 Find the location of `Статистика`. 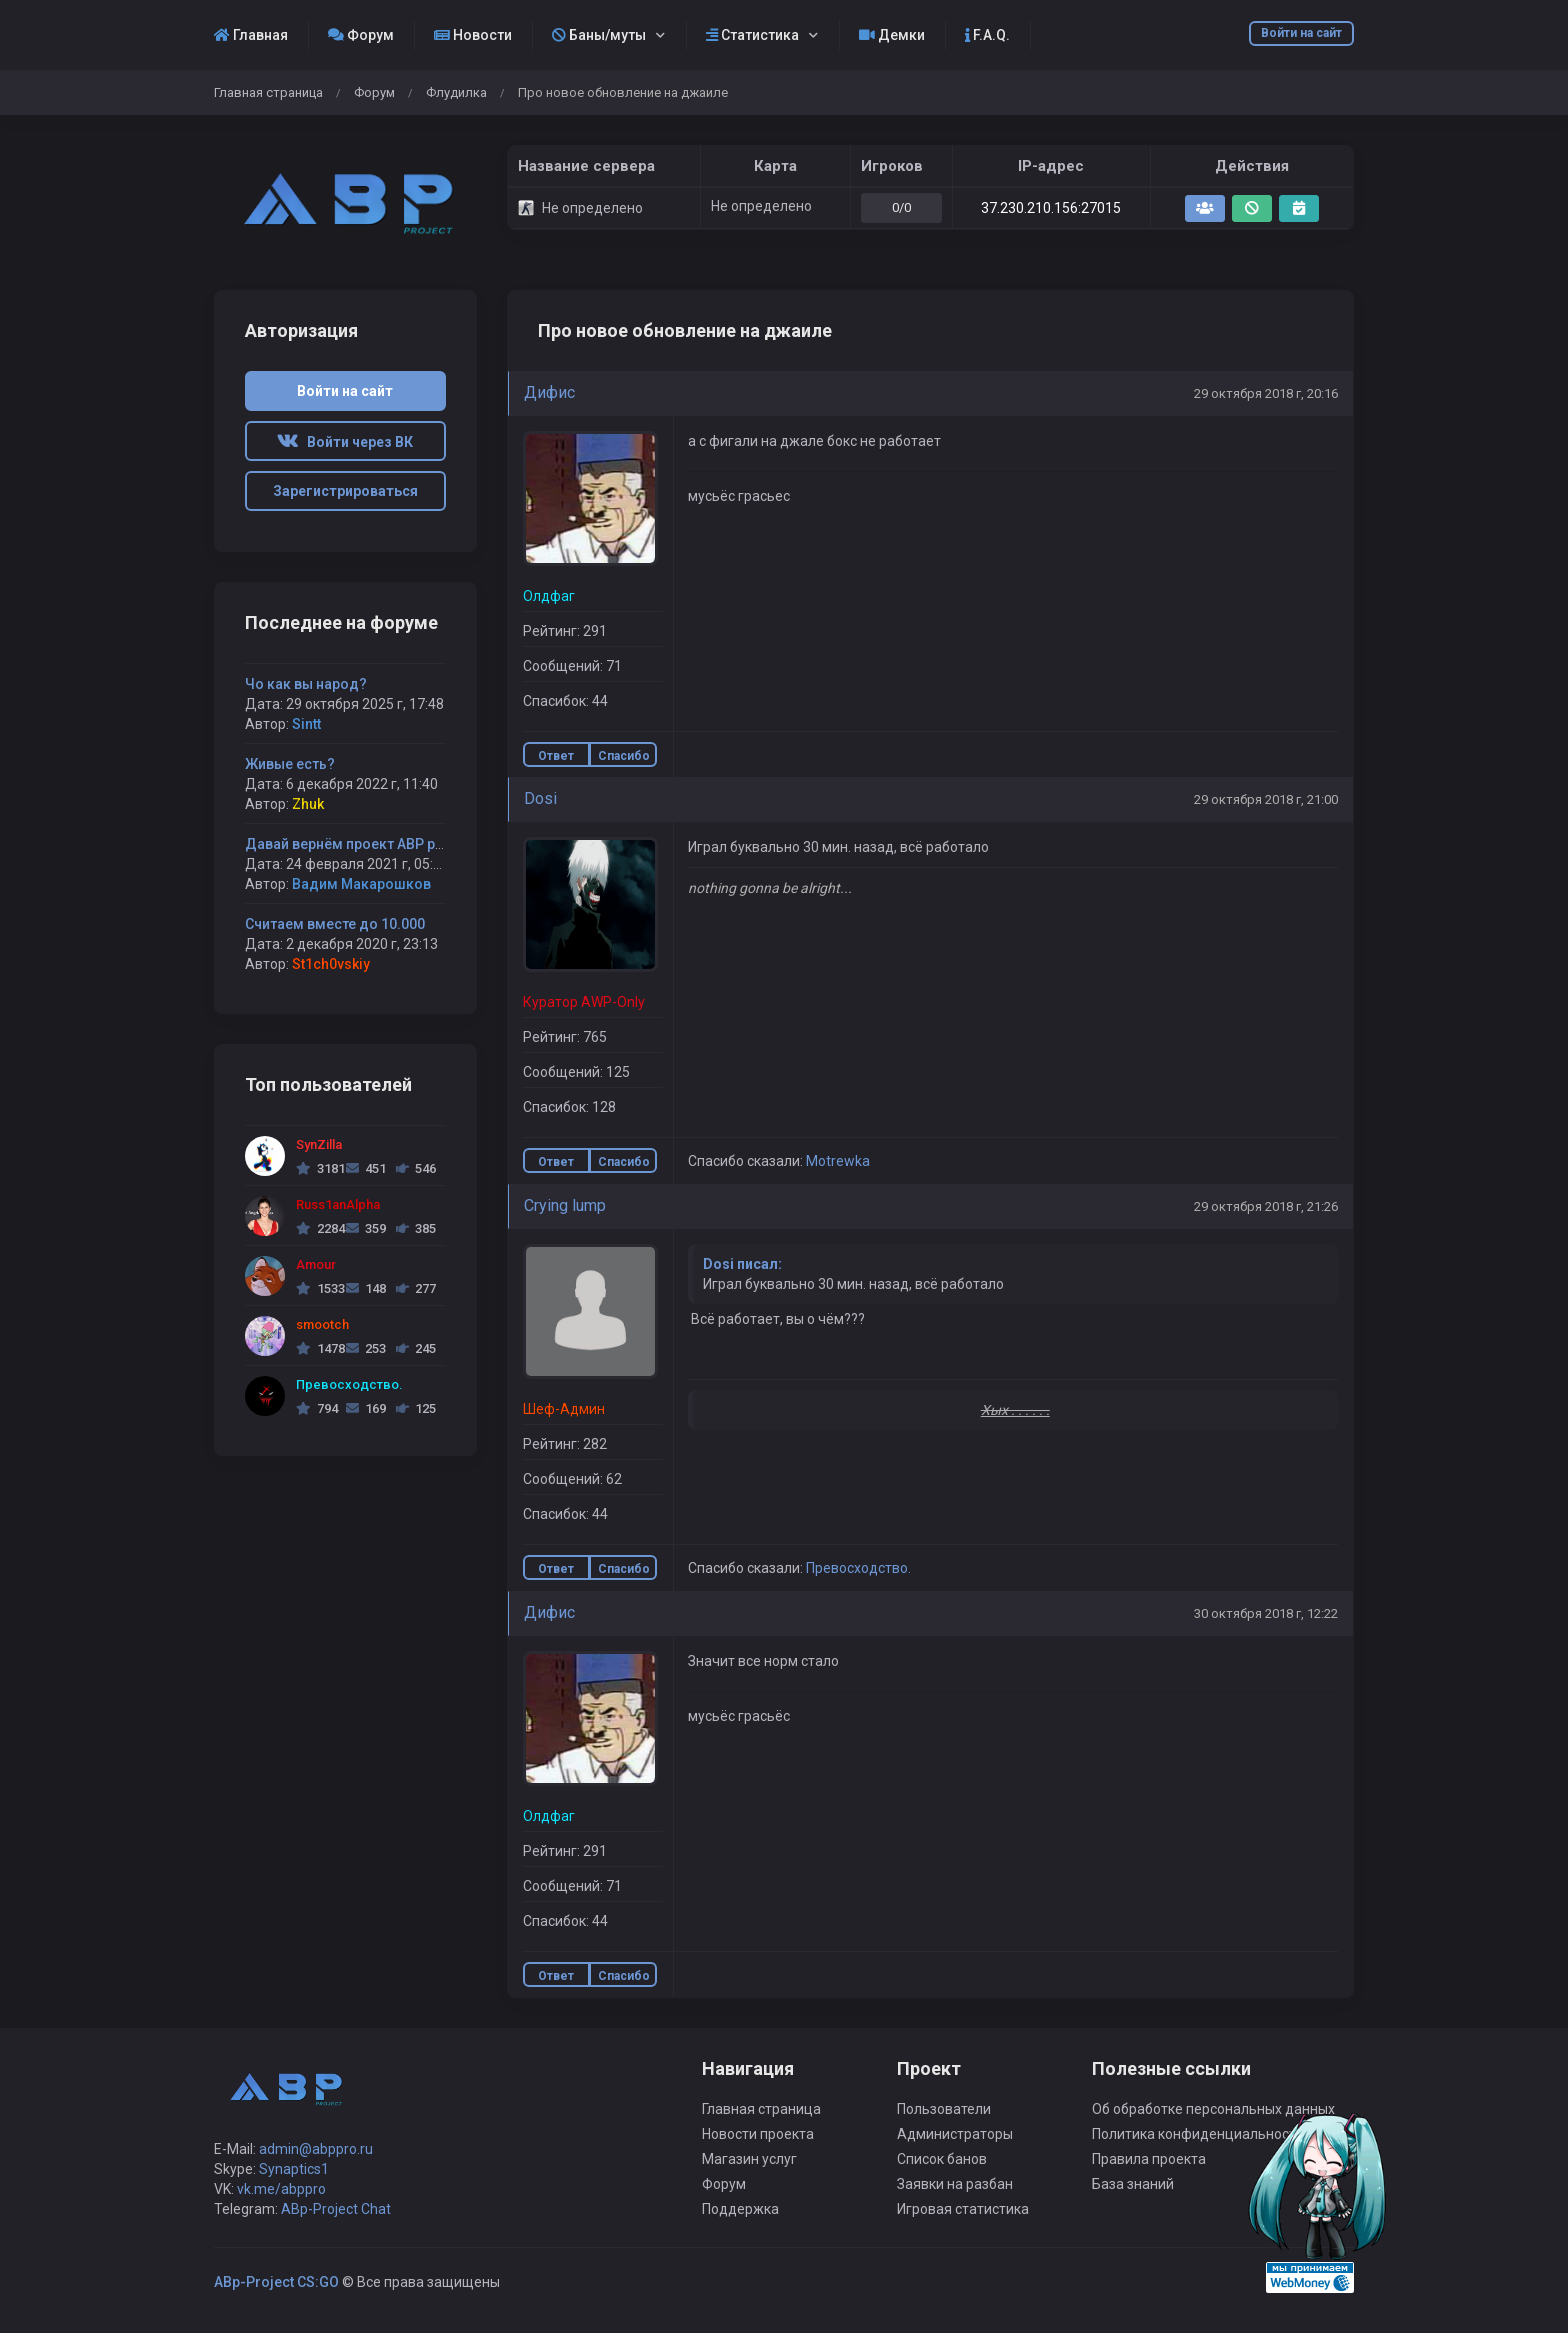

Статистика is located at coordinates (752, 35).